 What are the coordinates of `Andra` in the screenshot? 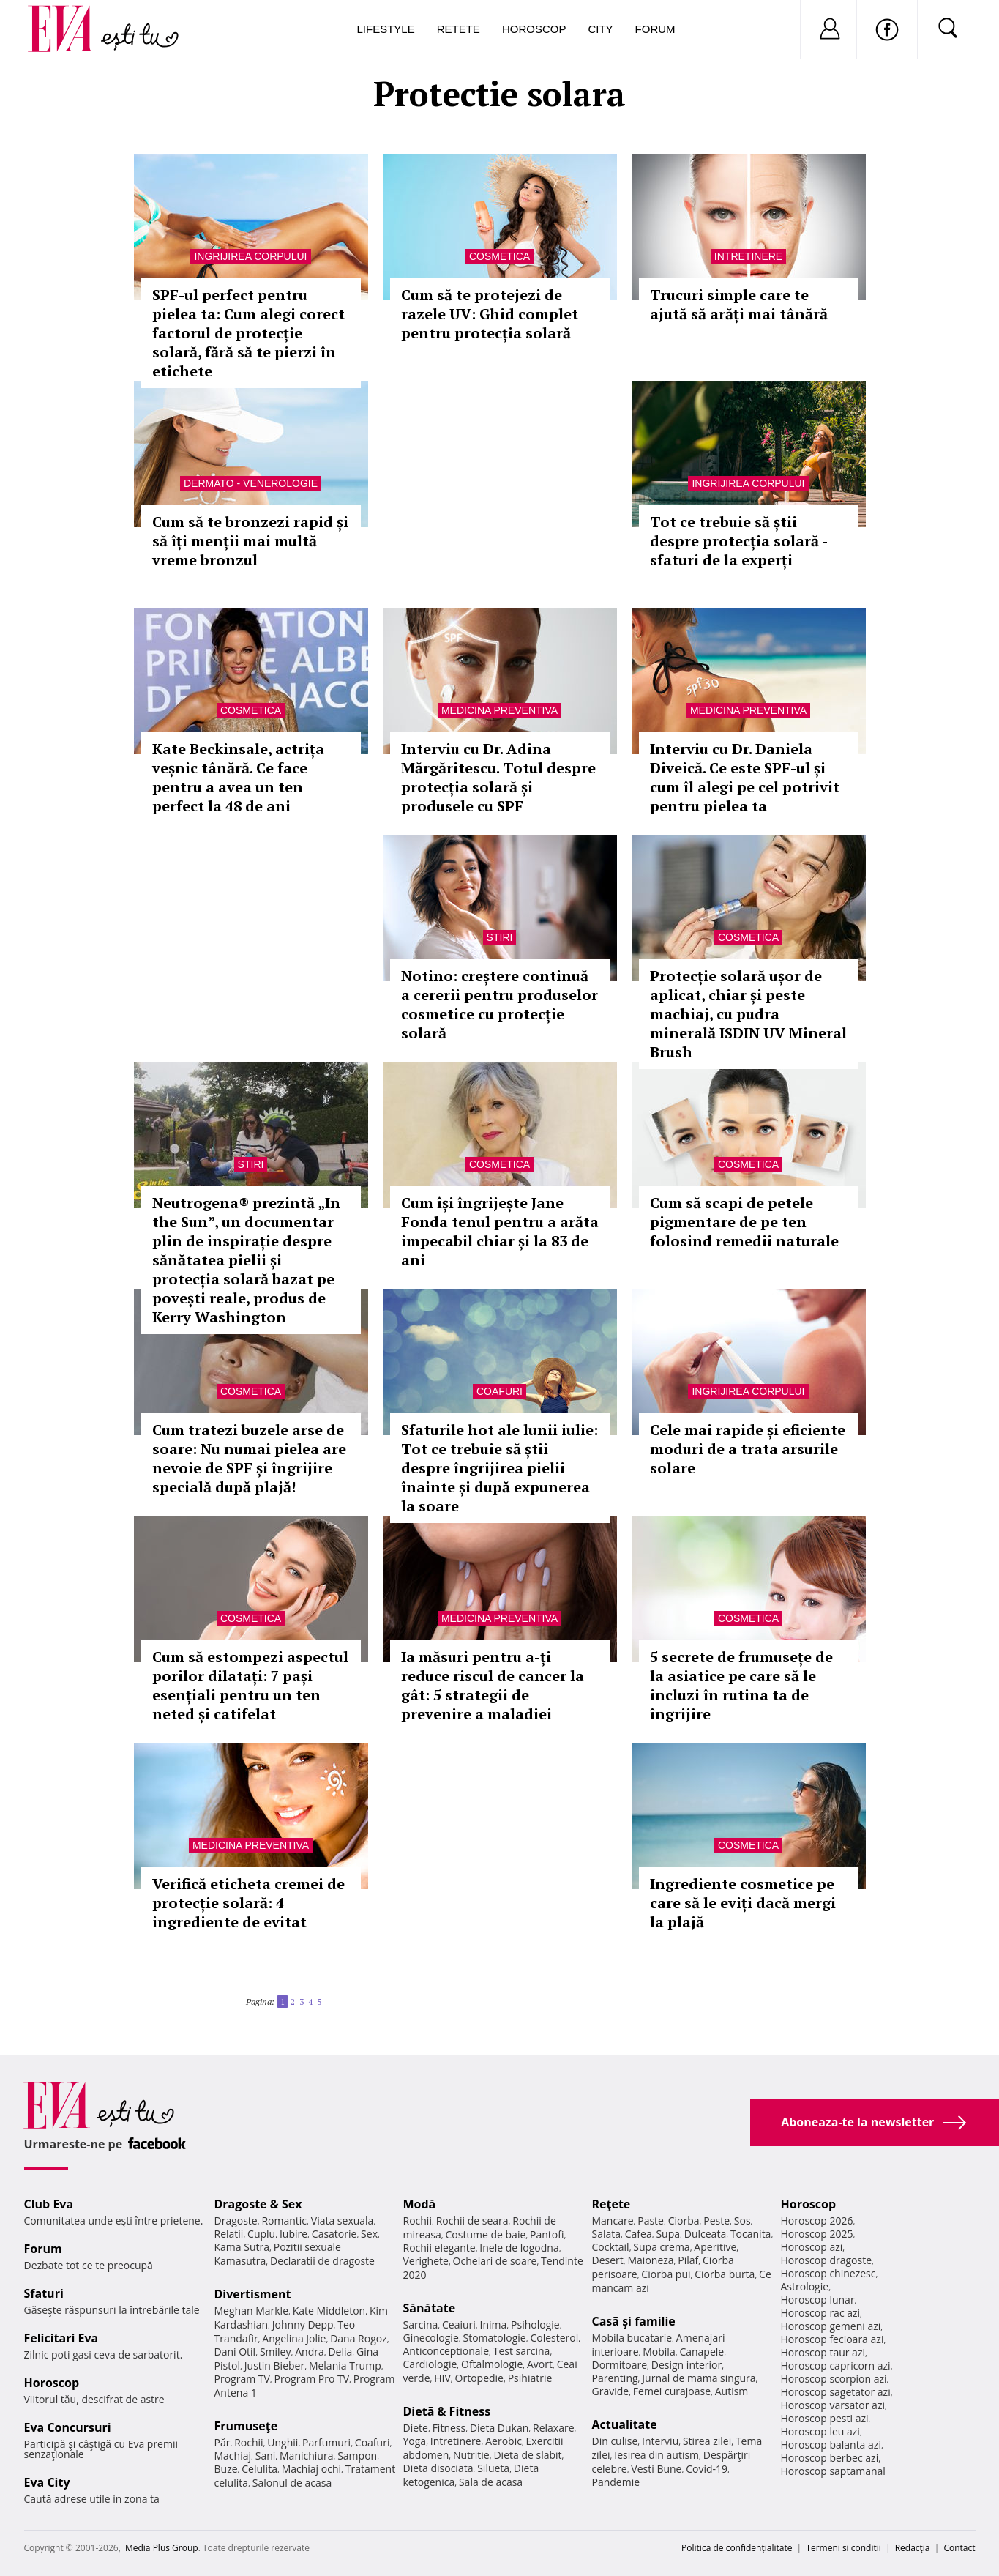 It's located at (309, 2352).